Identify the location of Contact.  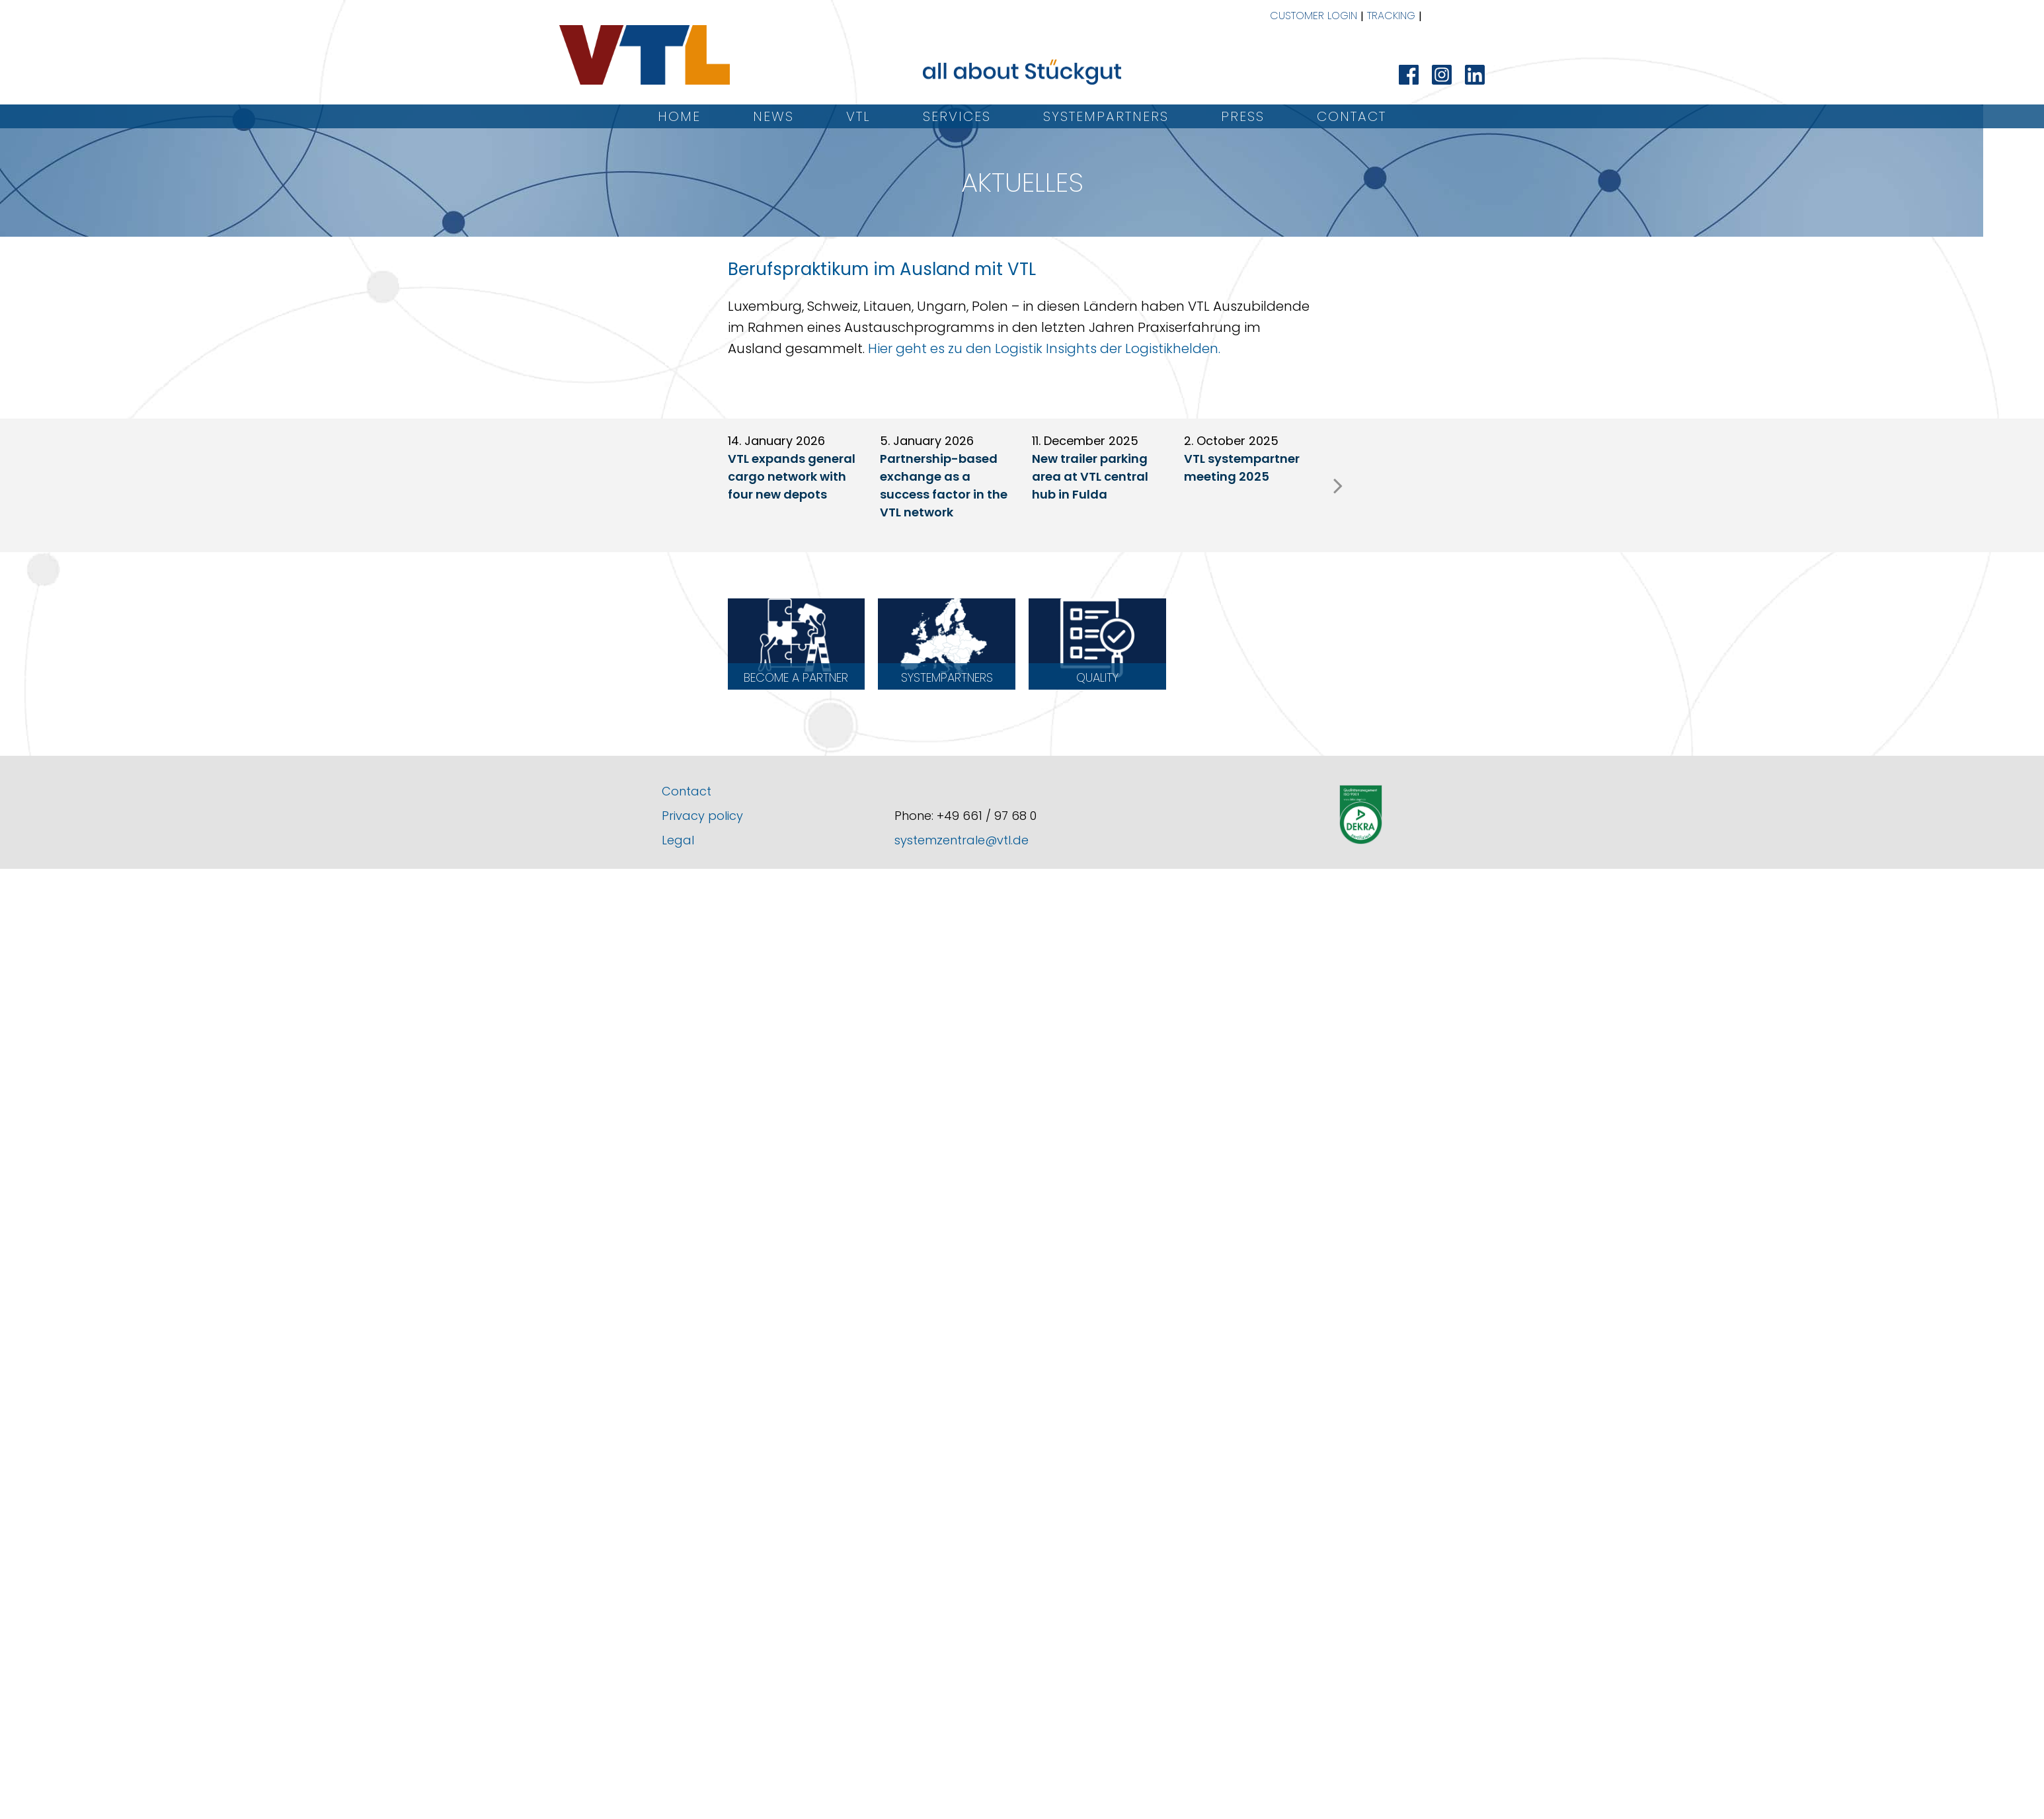
(1351, 116).